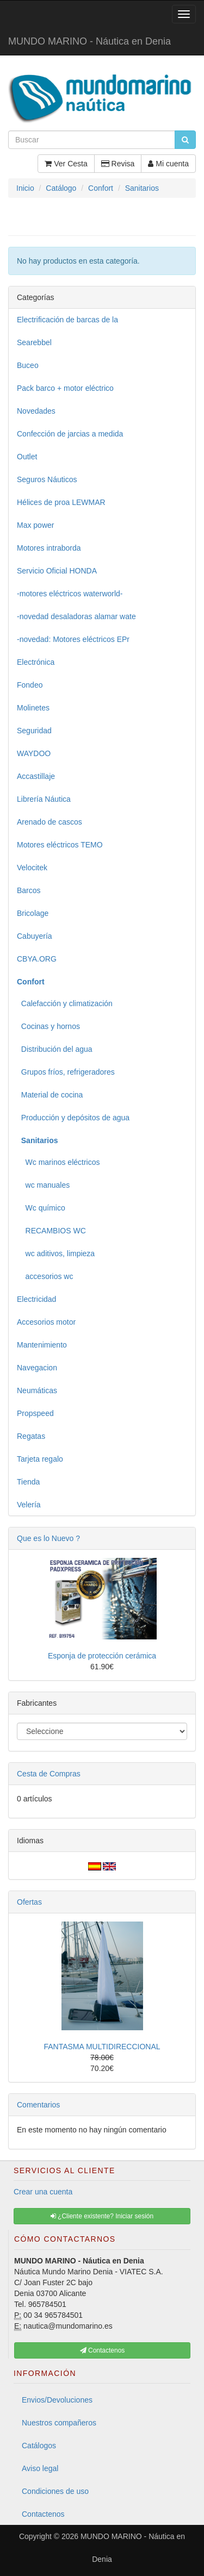  I want to click on Propspeed, so click(35, 1413).